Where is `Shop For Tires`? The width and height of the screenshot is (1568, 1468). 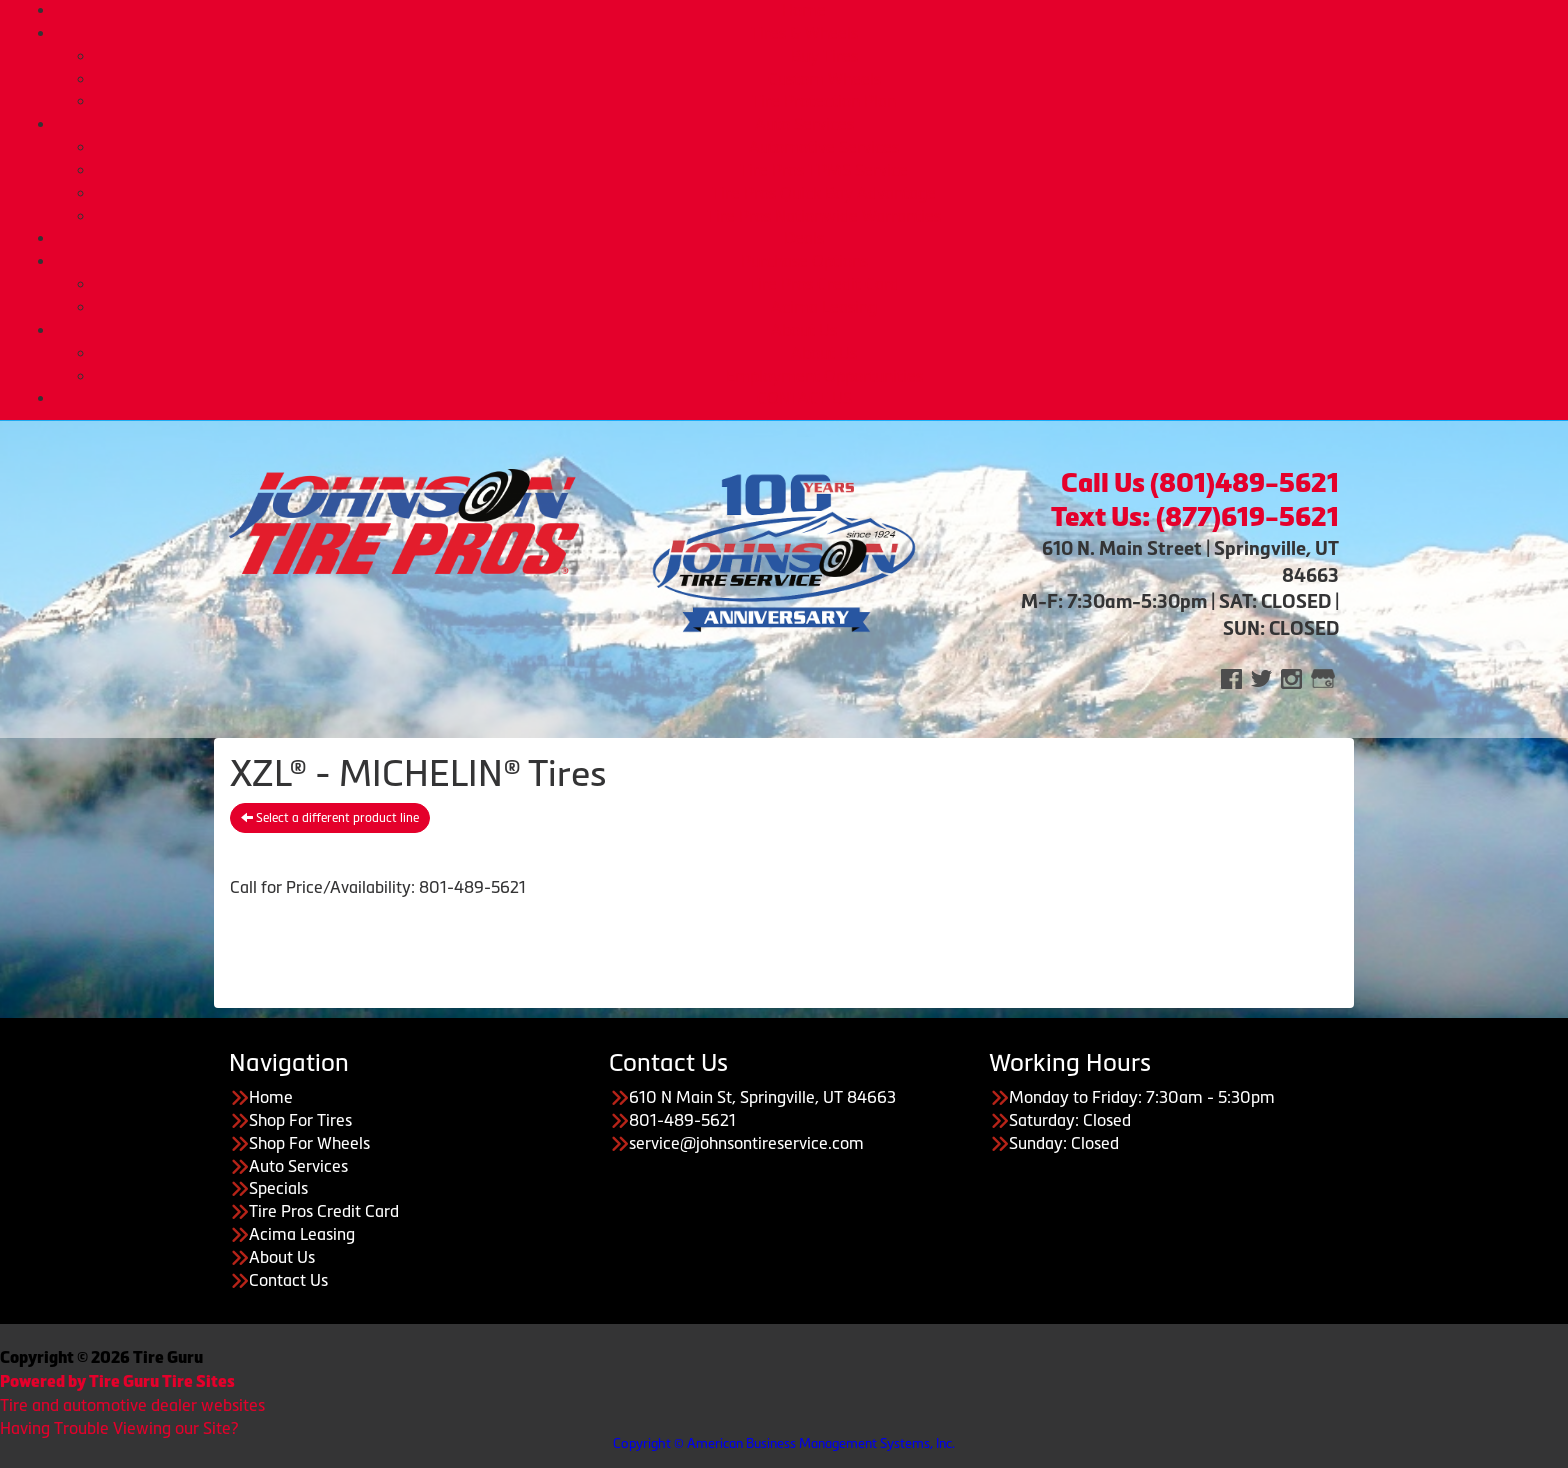
Shop For Tires is located at coordinates (300, 1120).